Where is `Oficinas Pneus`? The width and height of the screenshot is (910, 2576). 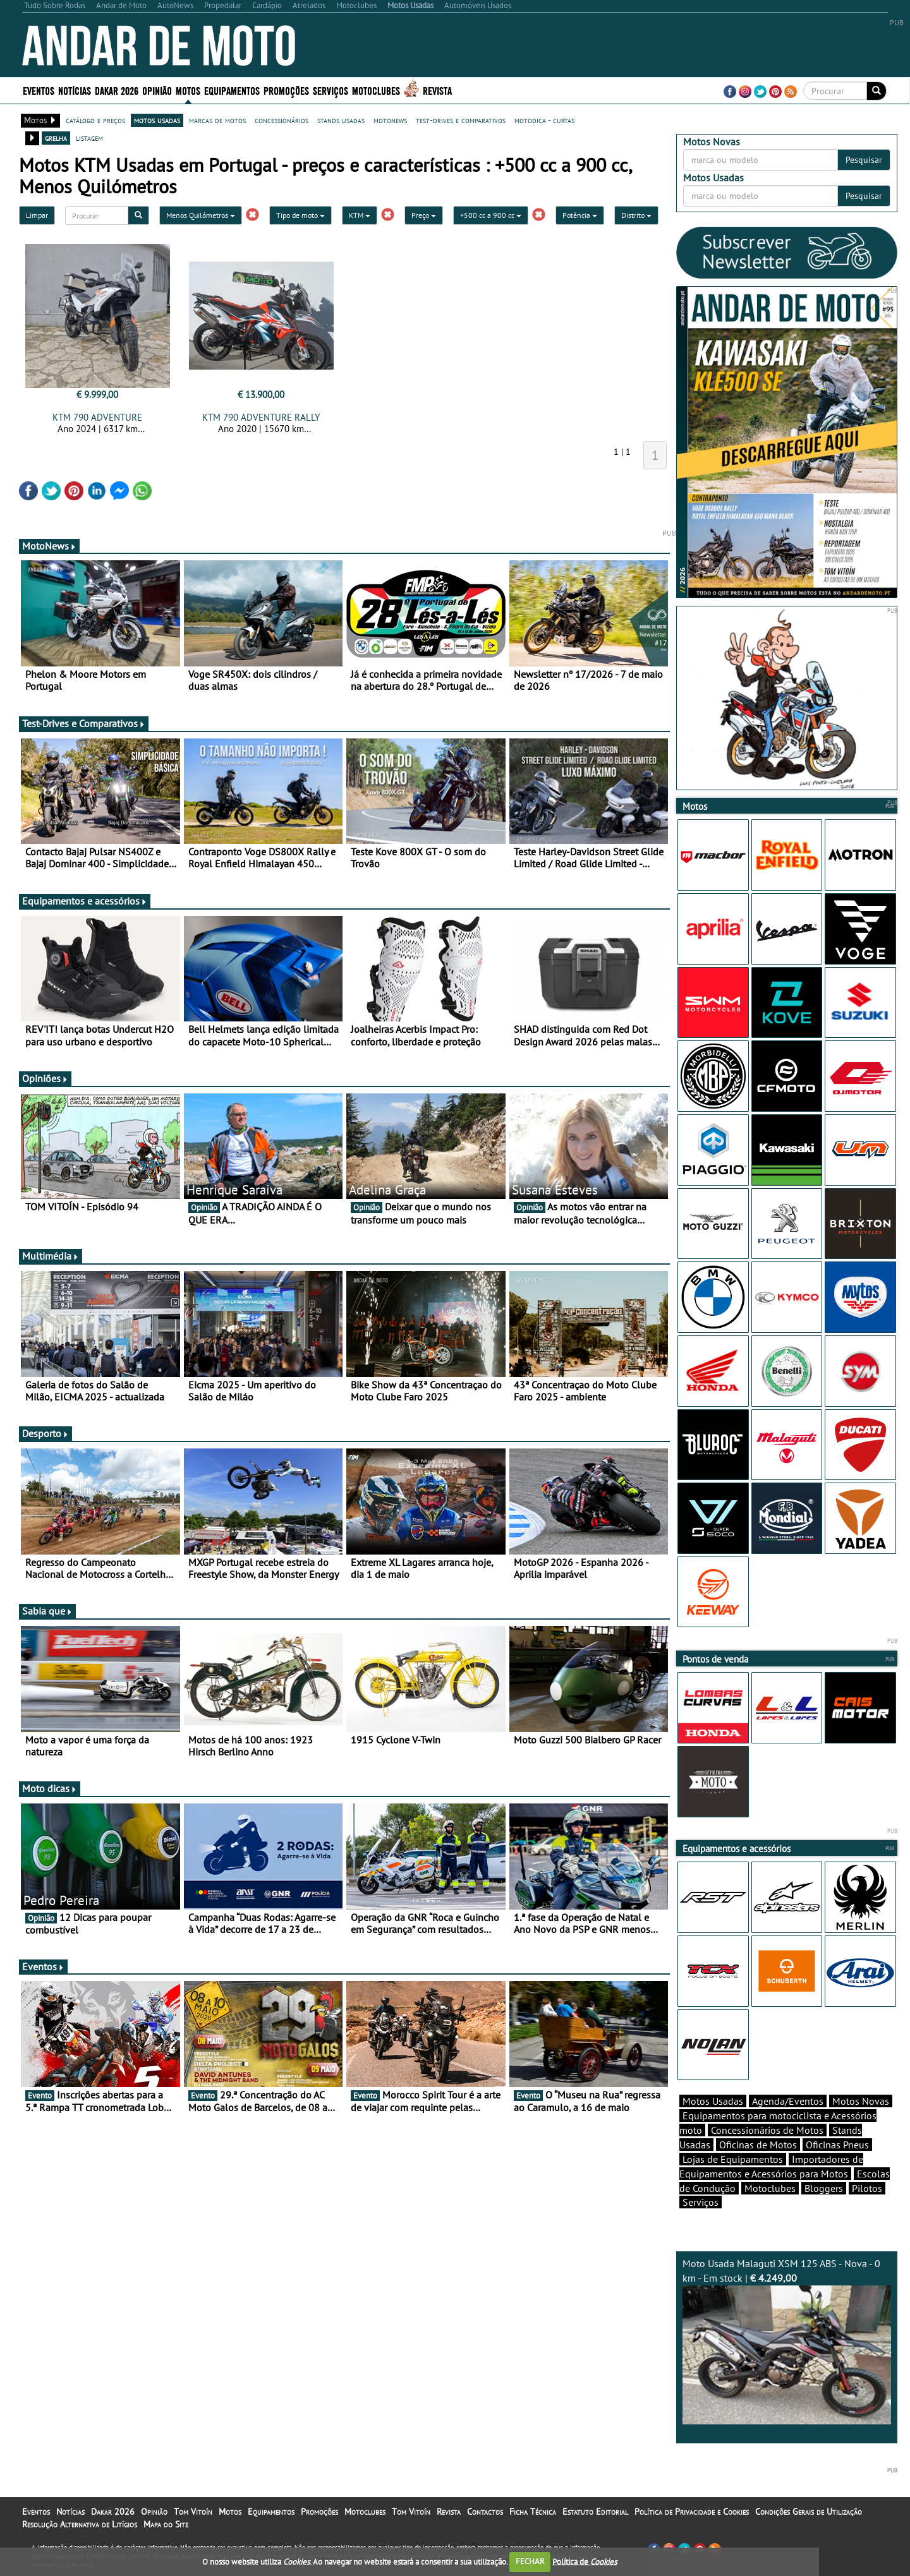
Oficinas Pneus is located at coordinates (837, 2144).